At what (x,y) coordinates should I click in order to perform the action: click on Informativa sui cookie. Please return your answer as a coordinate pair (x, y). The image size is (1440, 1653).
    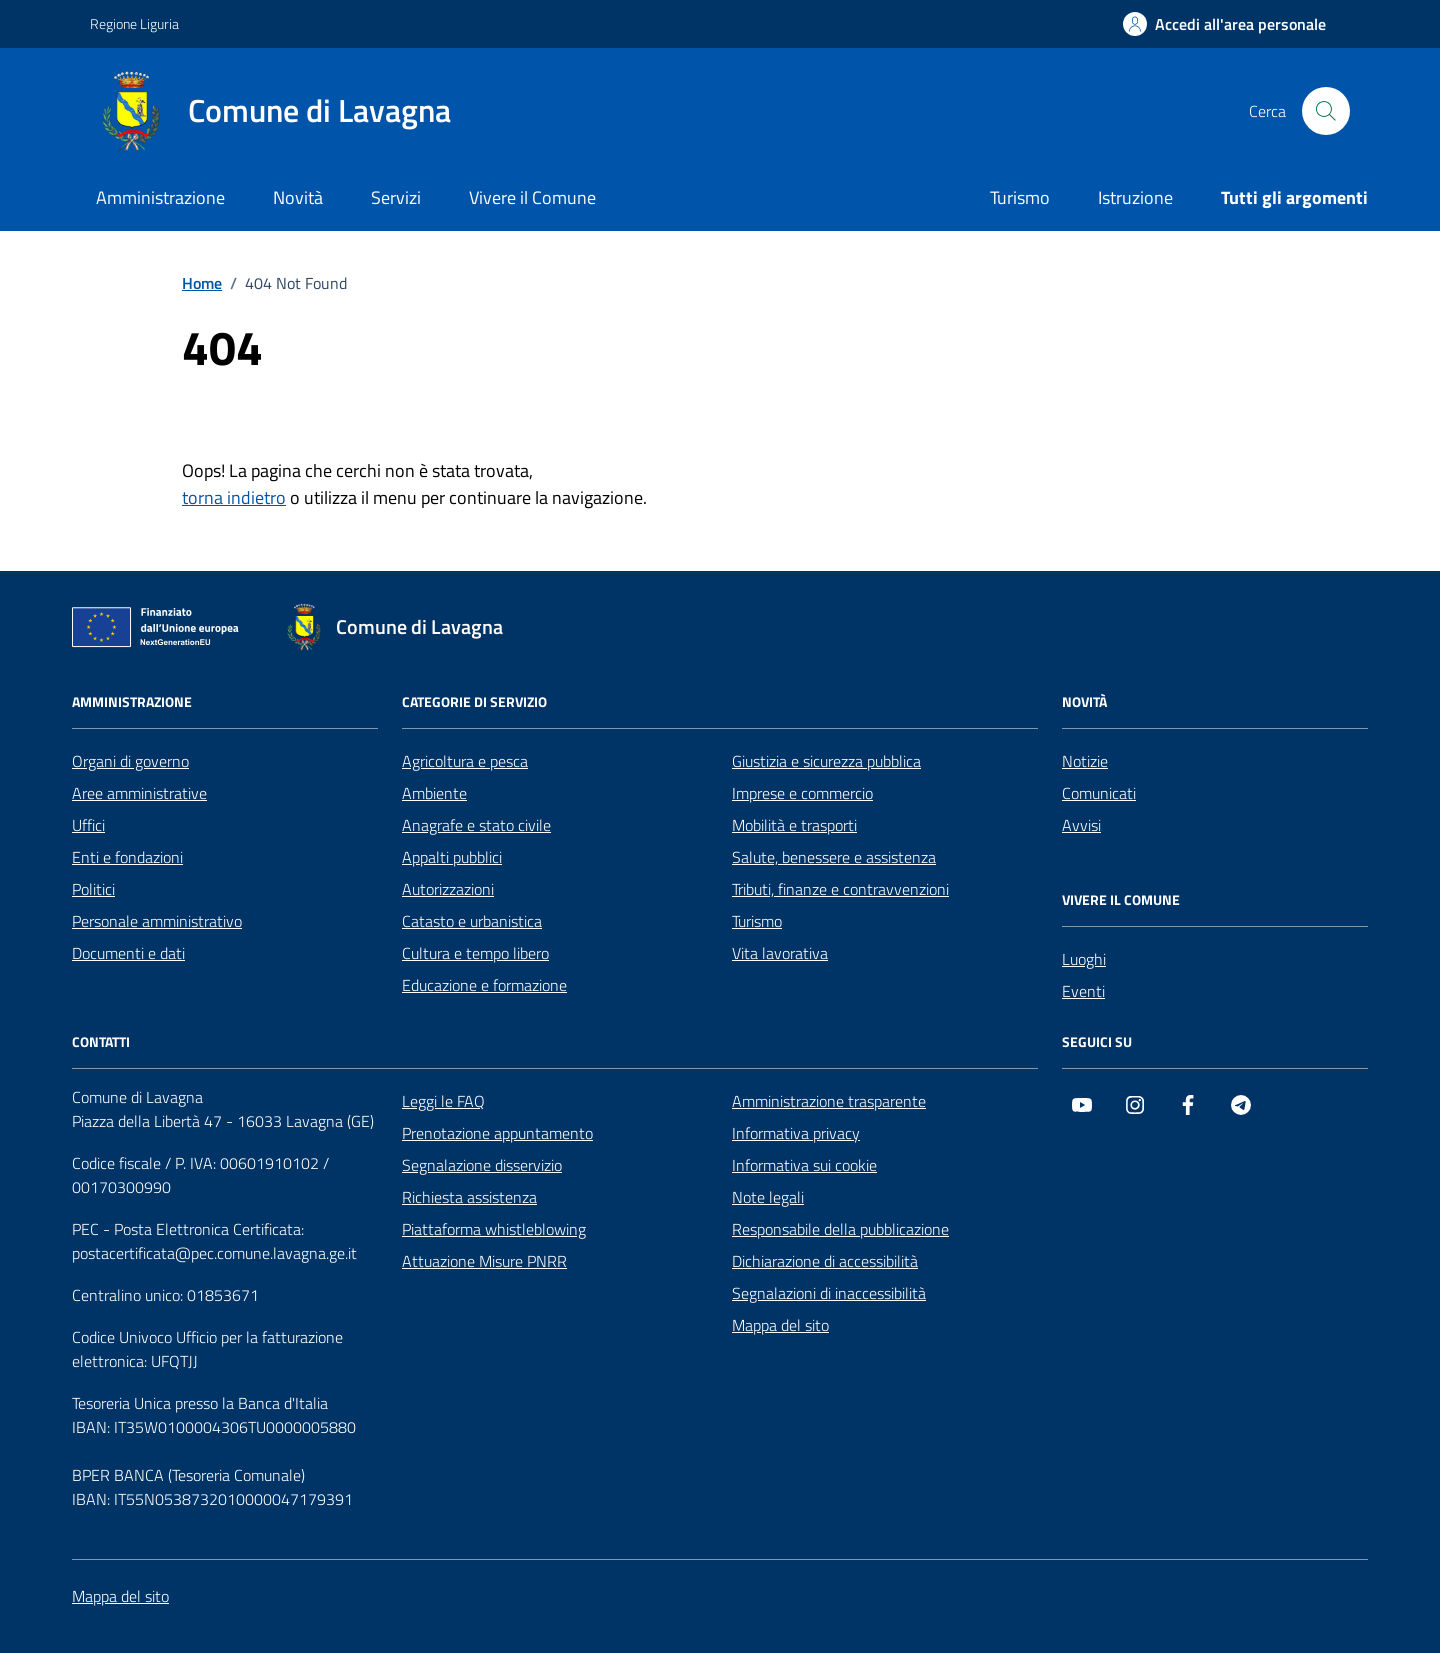
    Looking at the image, I should click on (804, 1165).